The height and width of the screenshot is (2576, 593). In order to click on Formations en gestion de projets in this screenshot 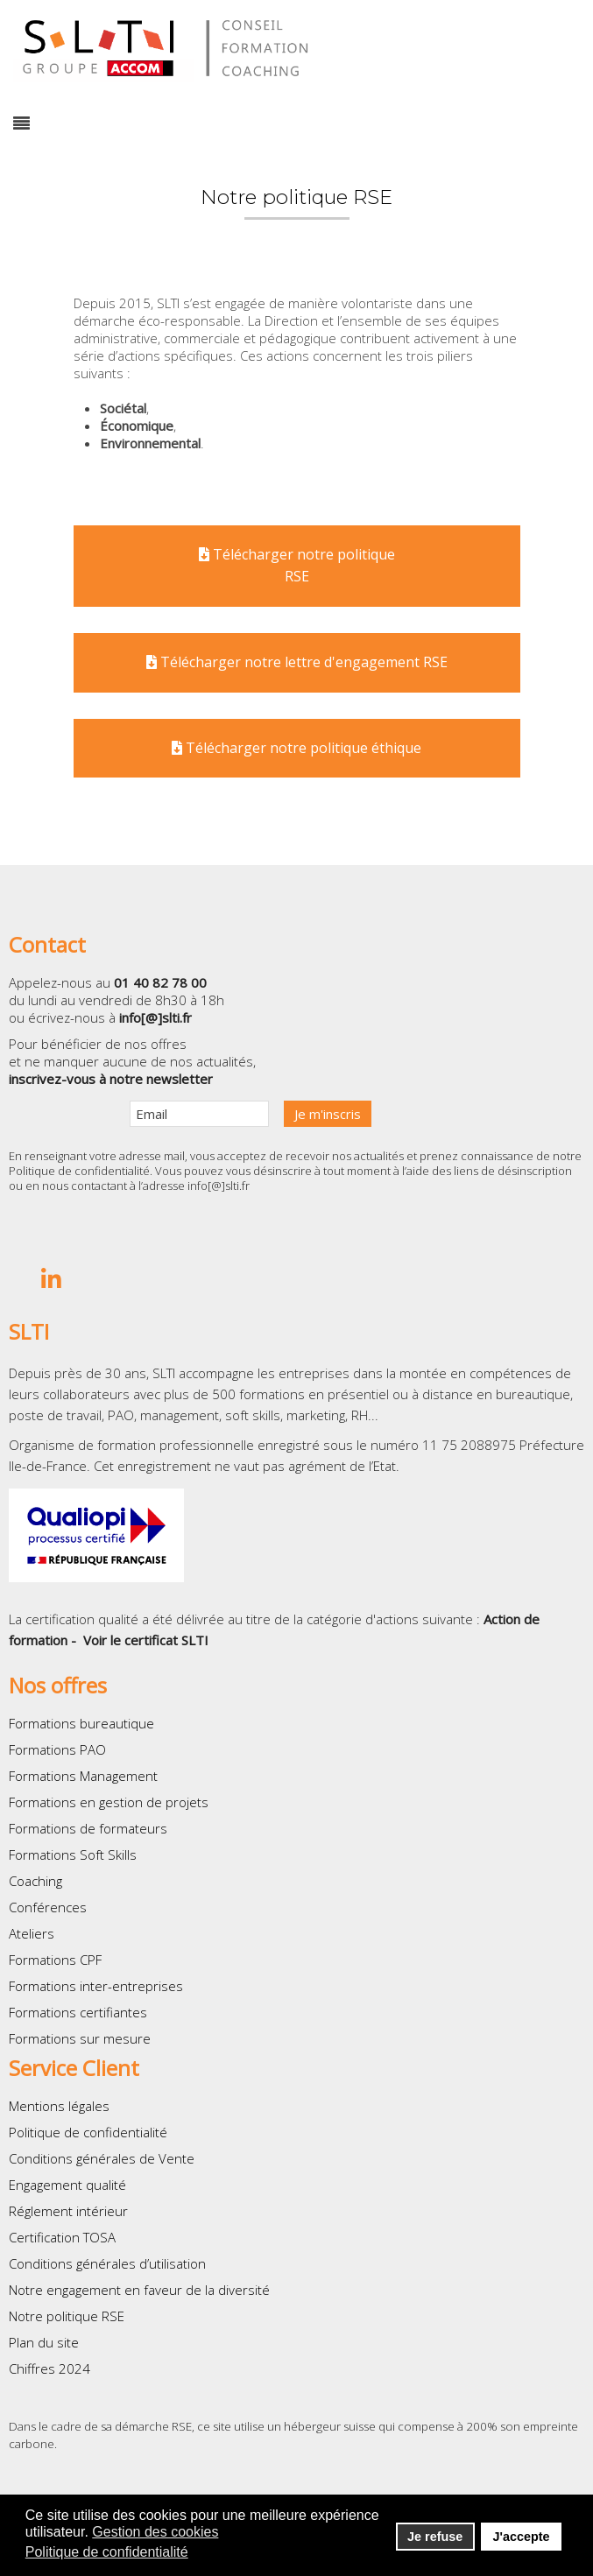, I will do `click(108, 1802)`.